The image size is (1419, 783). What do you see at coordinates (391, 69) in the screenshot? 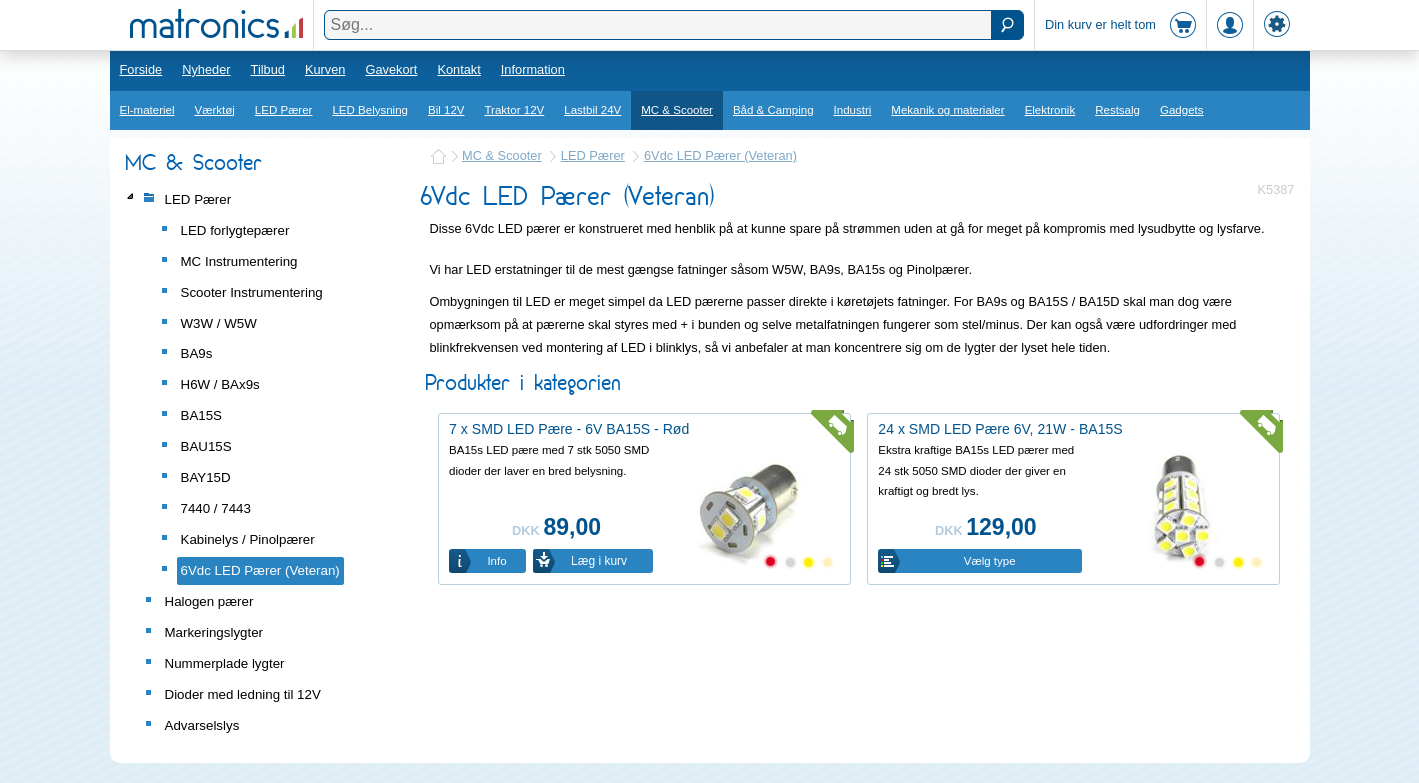
I see `Gavekort` at bounding box center [391, 69].